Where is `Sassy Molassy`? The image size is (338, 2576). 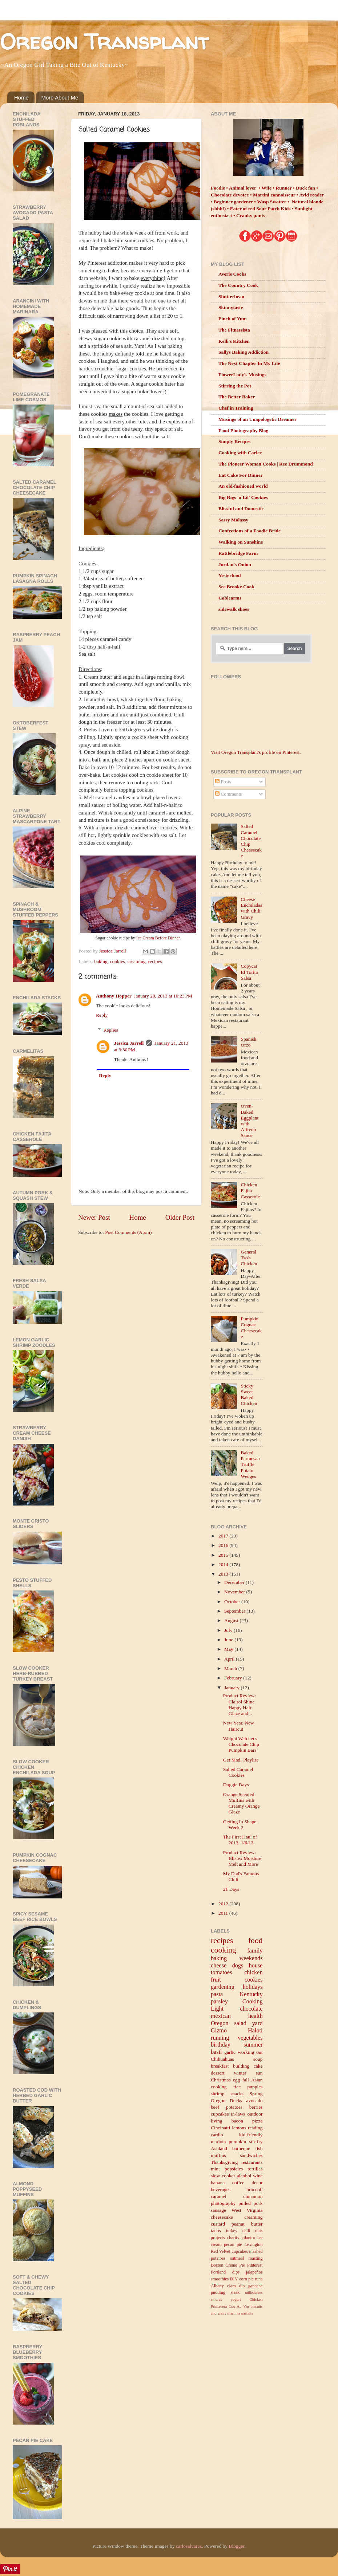 Sassy Molassy is located at coordinates (233, 520).